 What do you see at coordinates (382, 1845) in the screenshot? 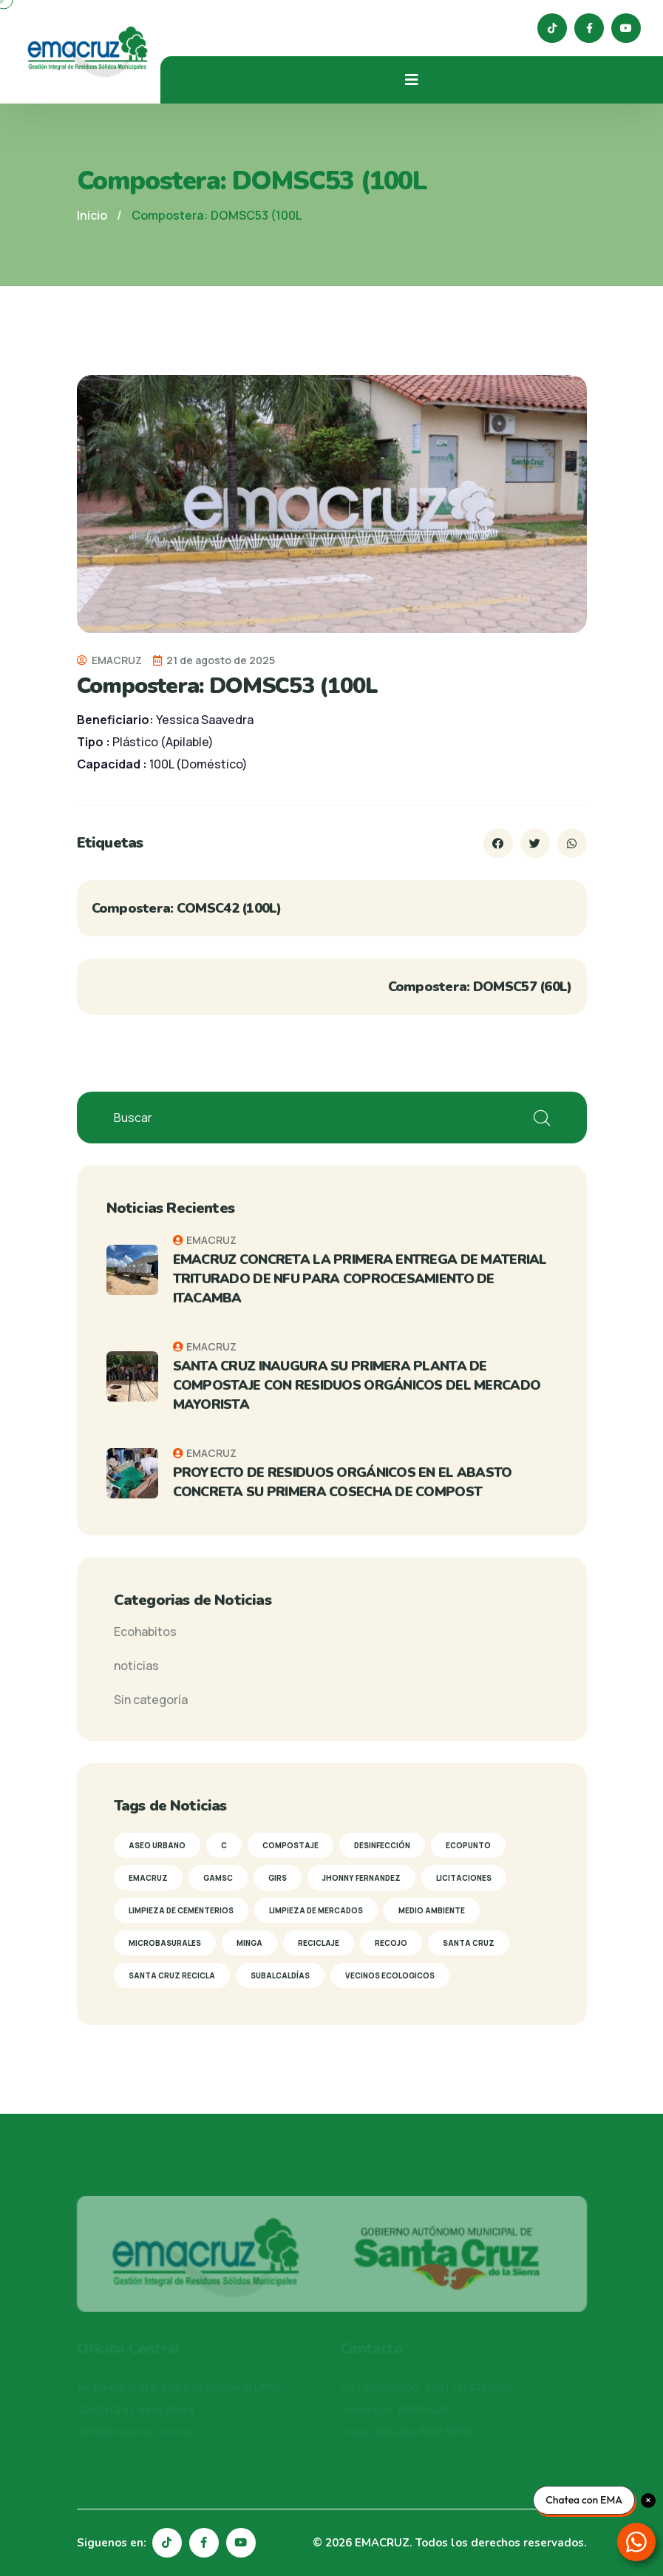
I see `Desinfección` at bounding box center [382, 1845].